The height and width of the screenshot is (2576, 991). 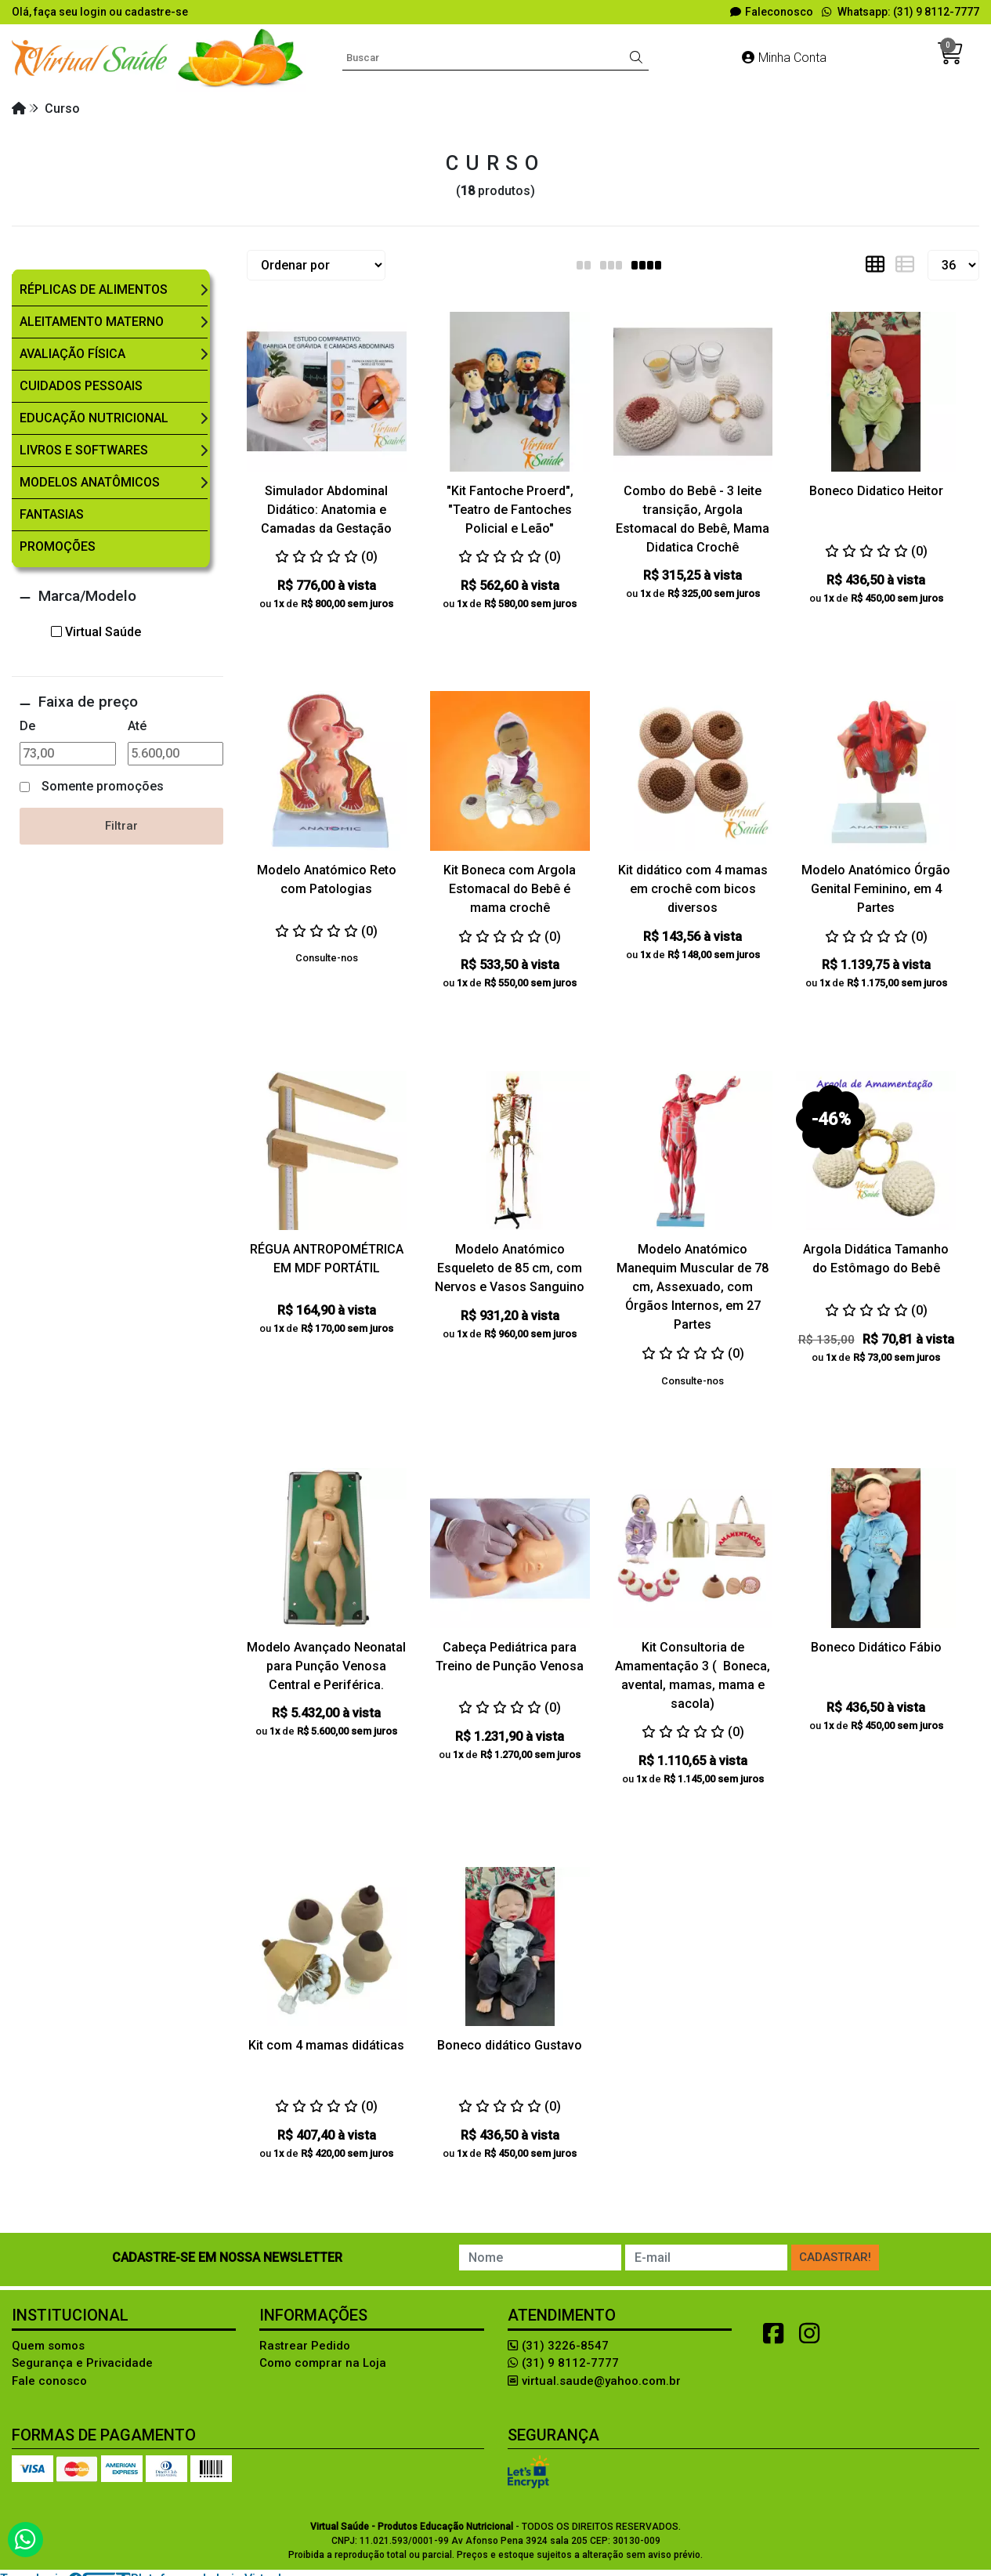 What do you see at coordinates (72, 353) in the screenshot?
I see `Avaliação Física` at bounding box center [72, 353].